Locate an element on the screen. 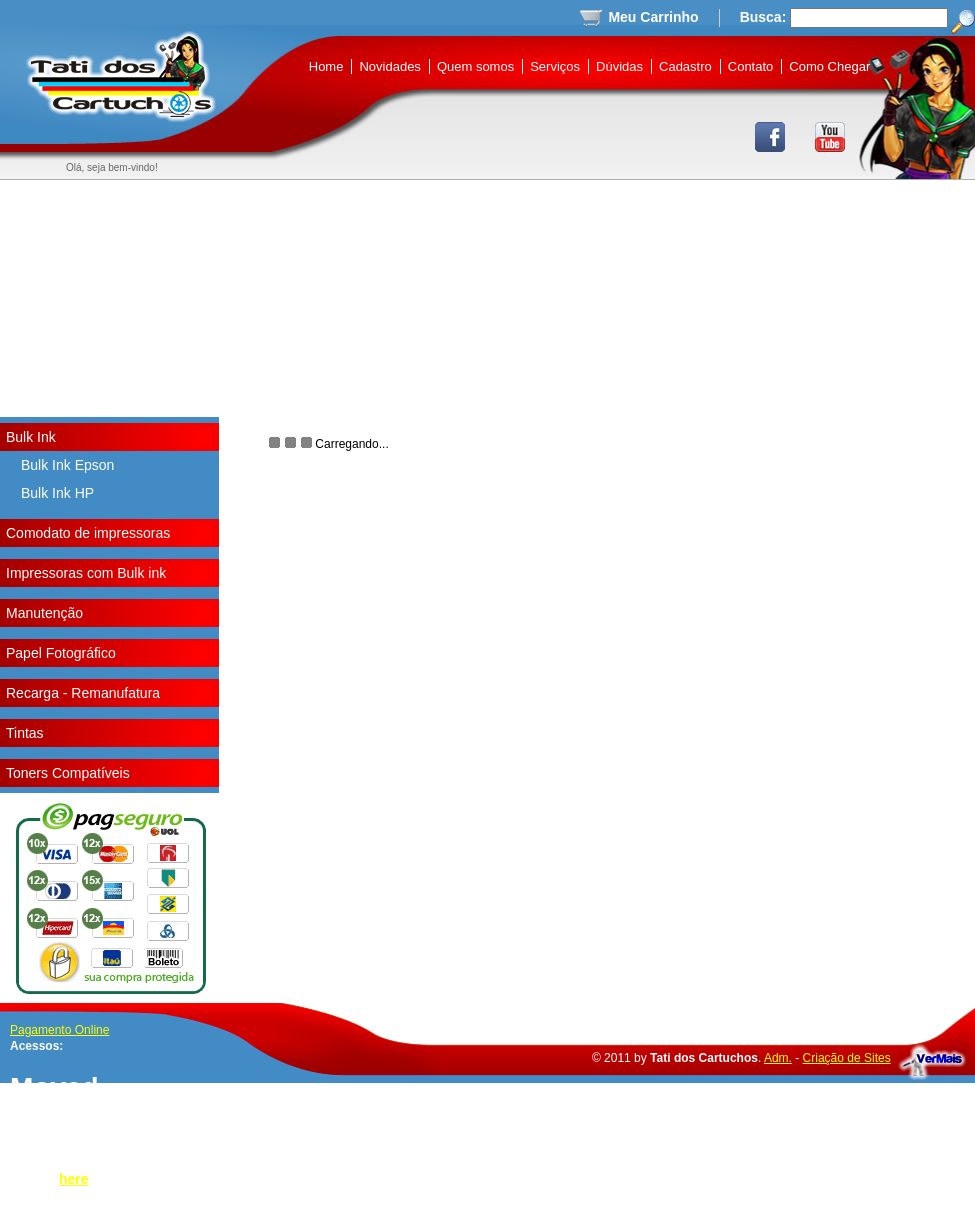  Contato is located at coordinates (751, 66).